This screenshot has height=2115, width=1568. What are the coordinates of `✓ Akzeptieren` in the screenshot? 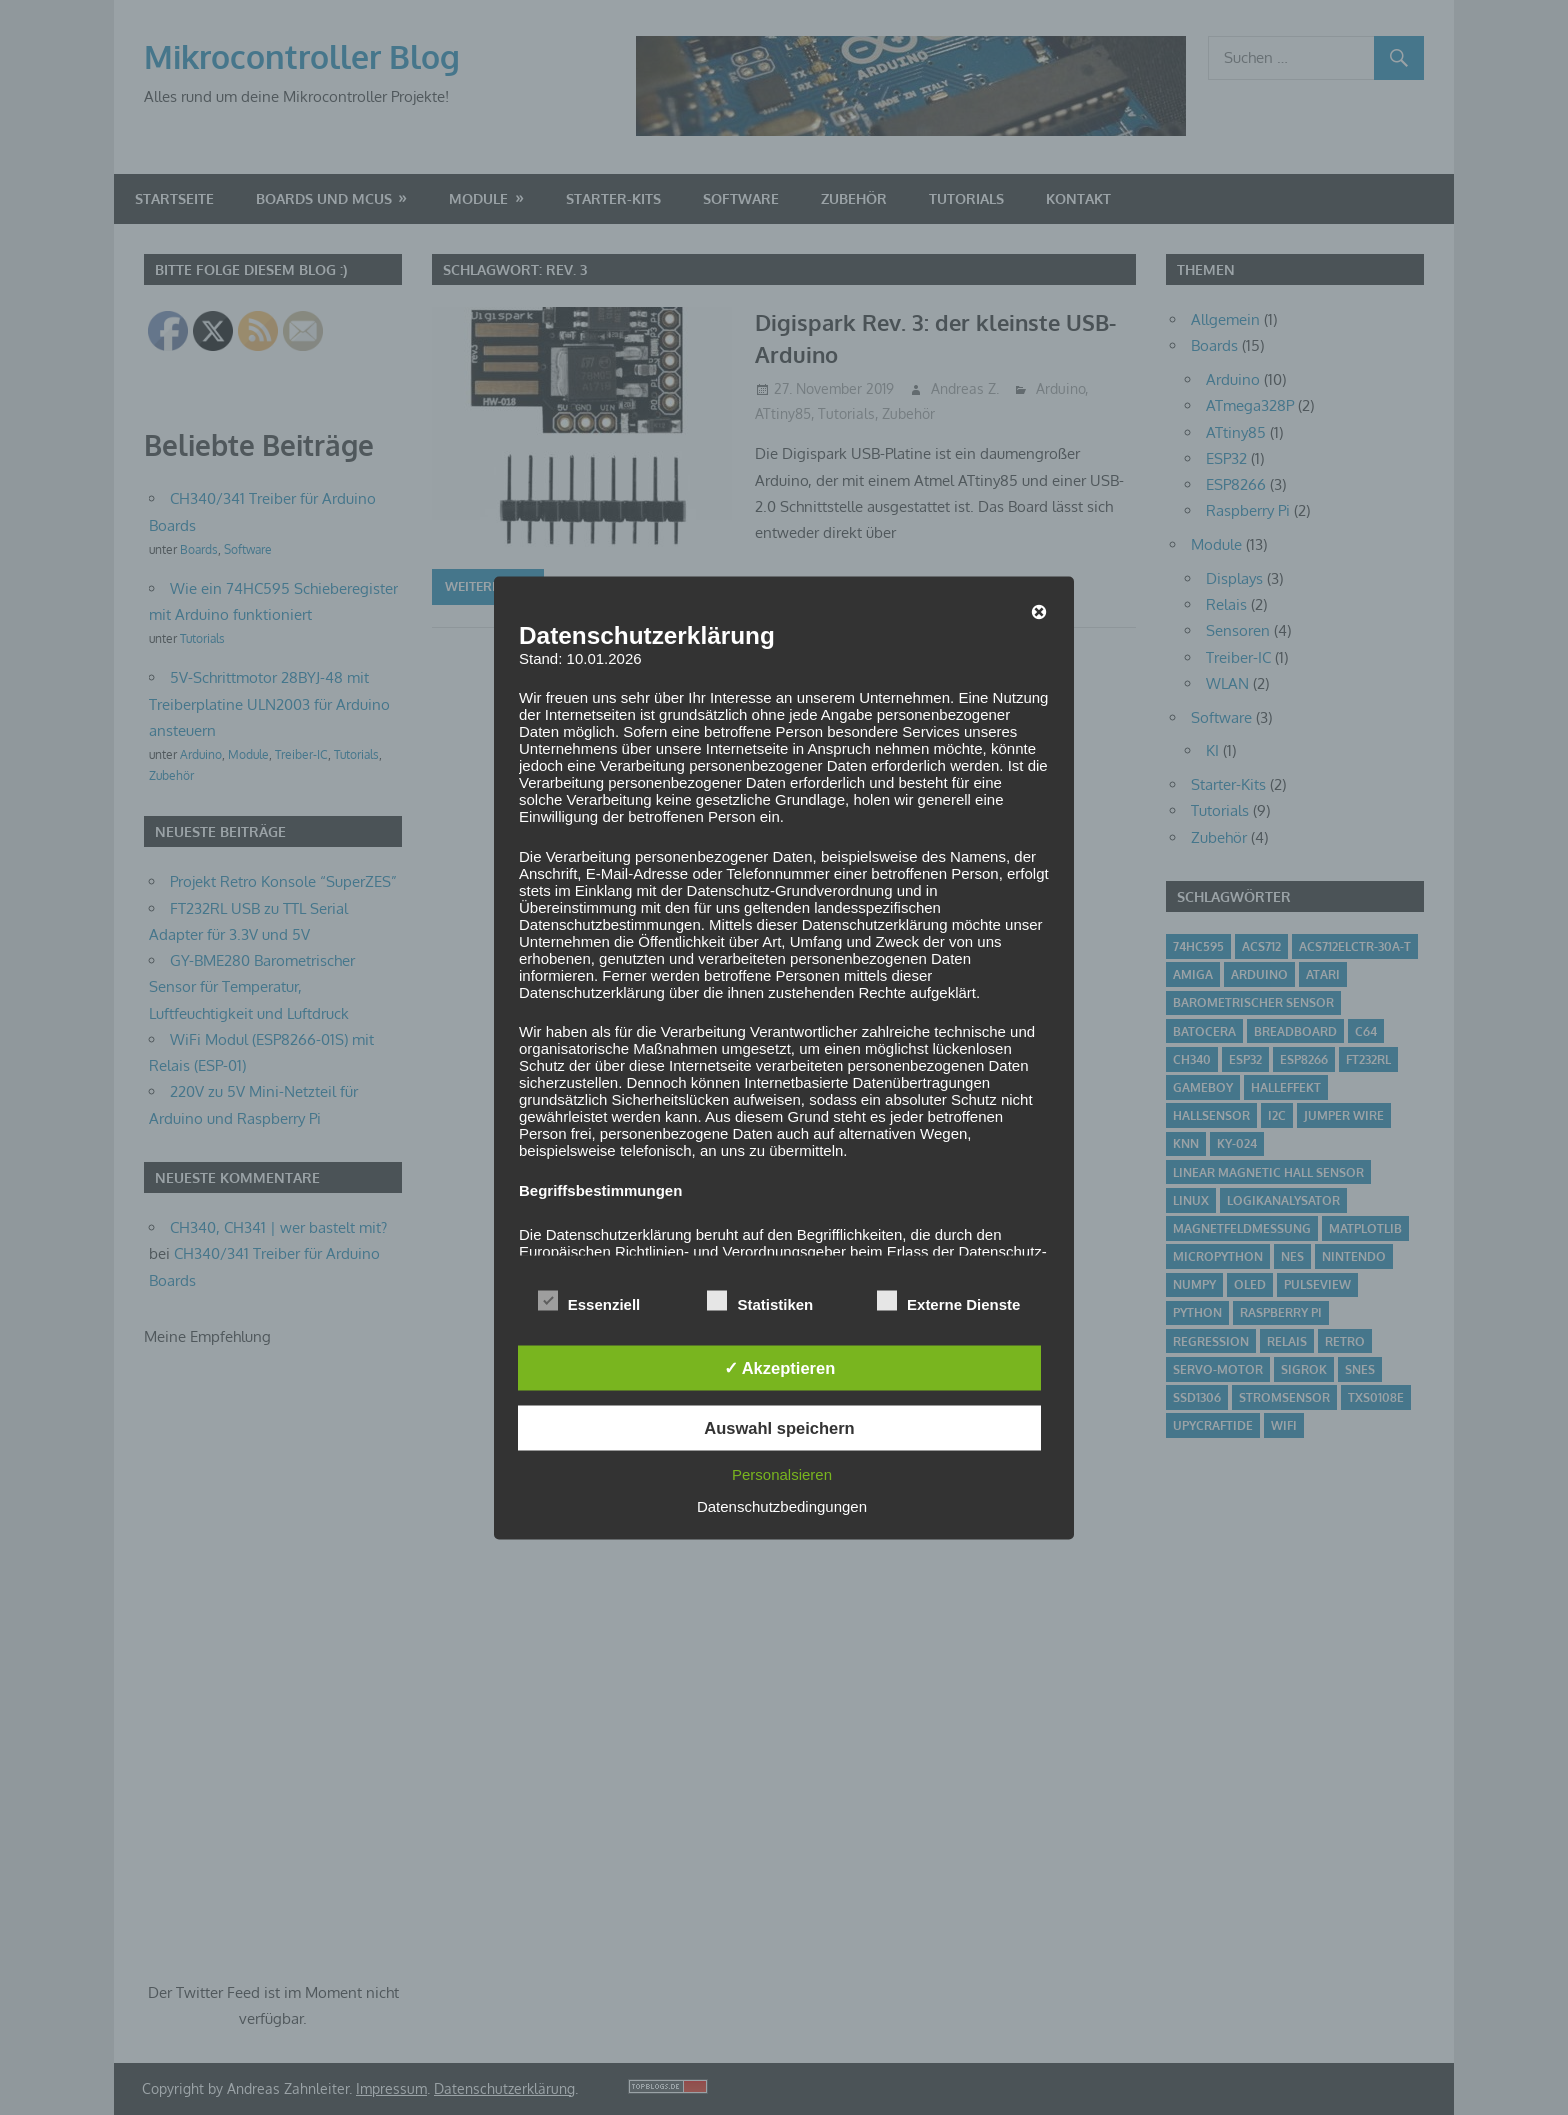 It's located at (780, 1368).